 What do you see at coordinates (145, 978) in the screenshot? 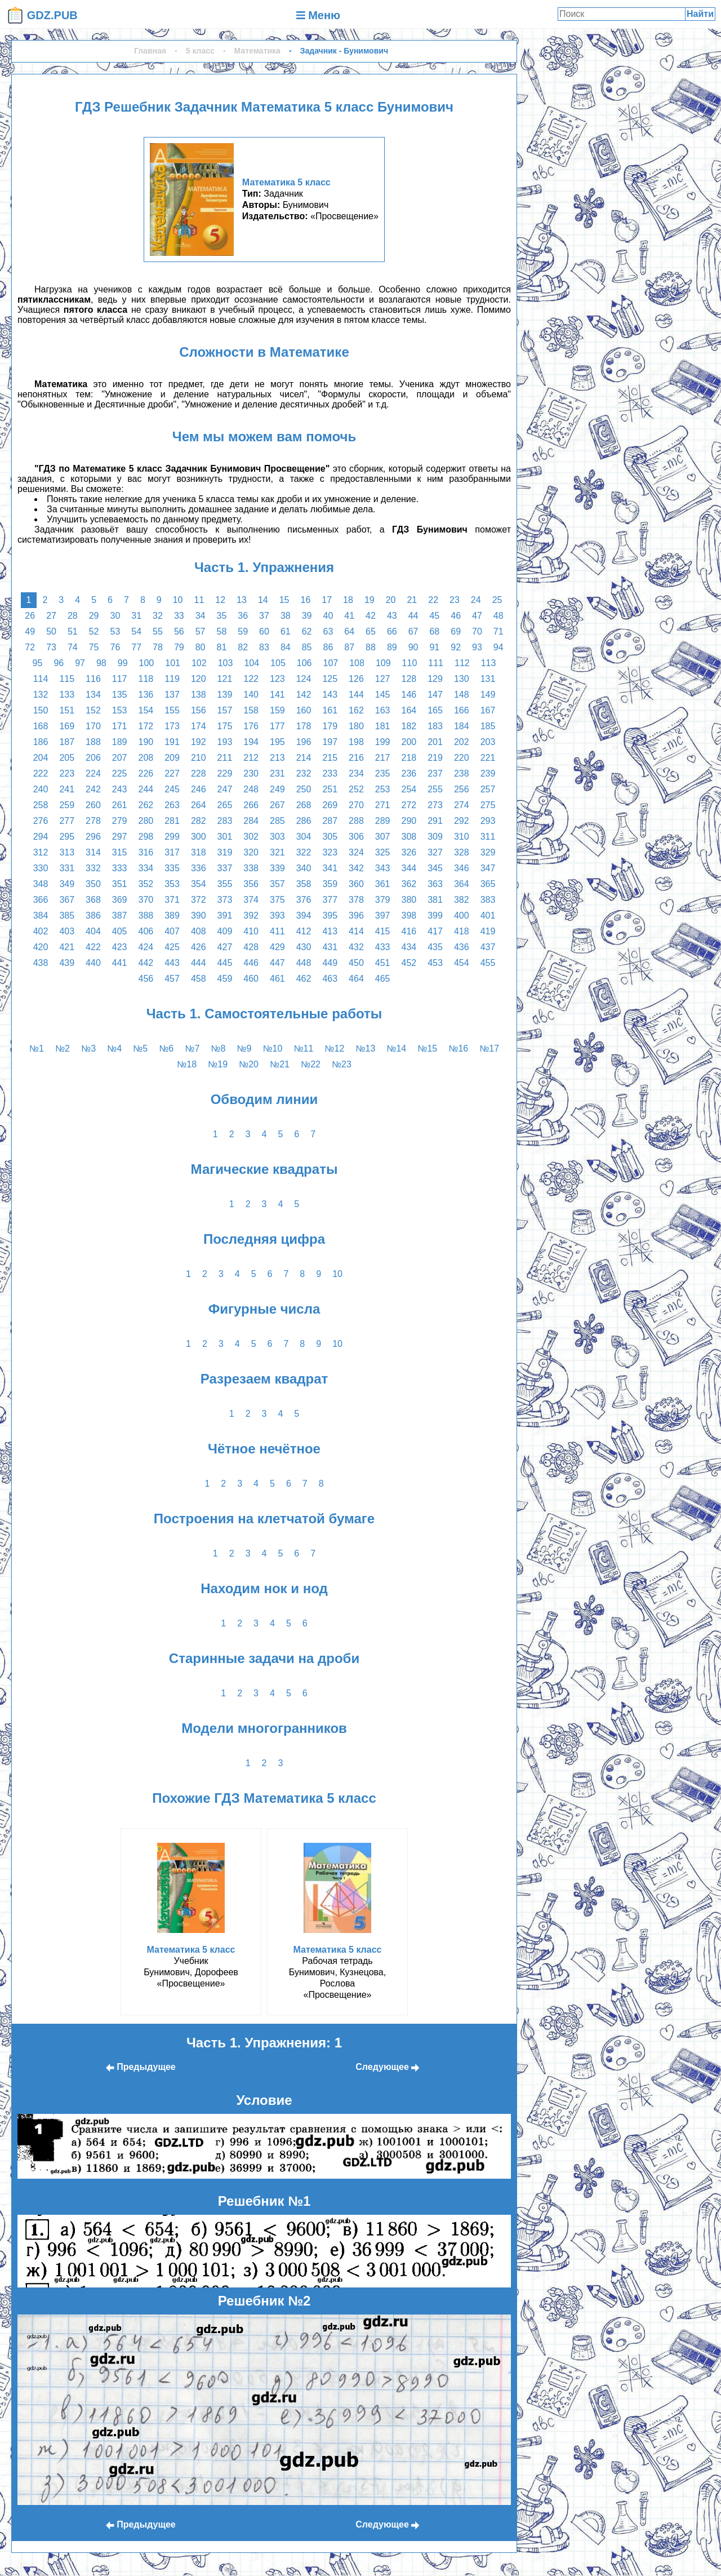
I see `456` at bounding box center [145, 978].